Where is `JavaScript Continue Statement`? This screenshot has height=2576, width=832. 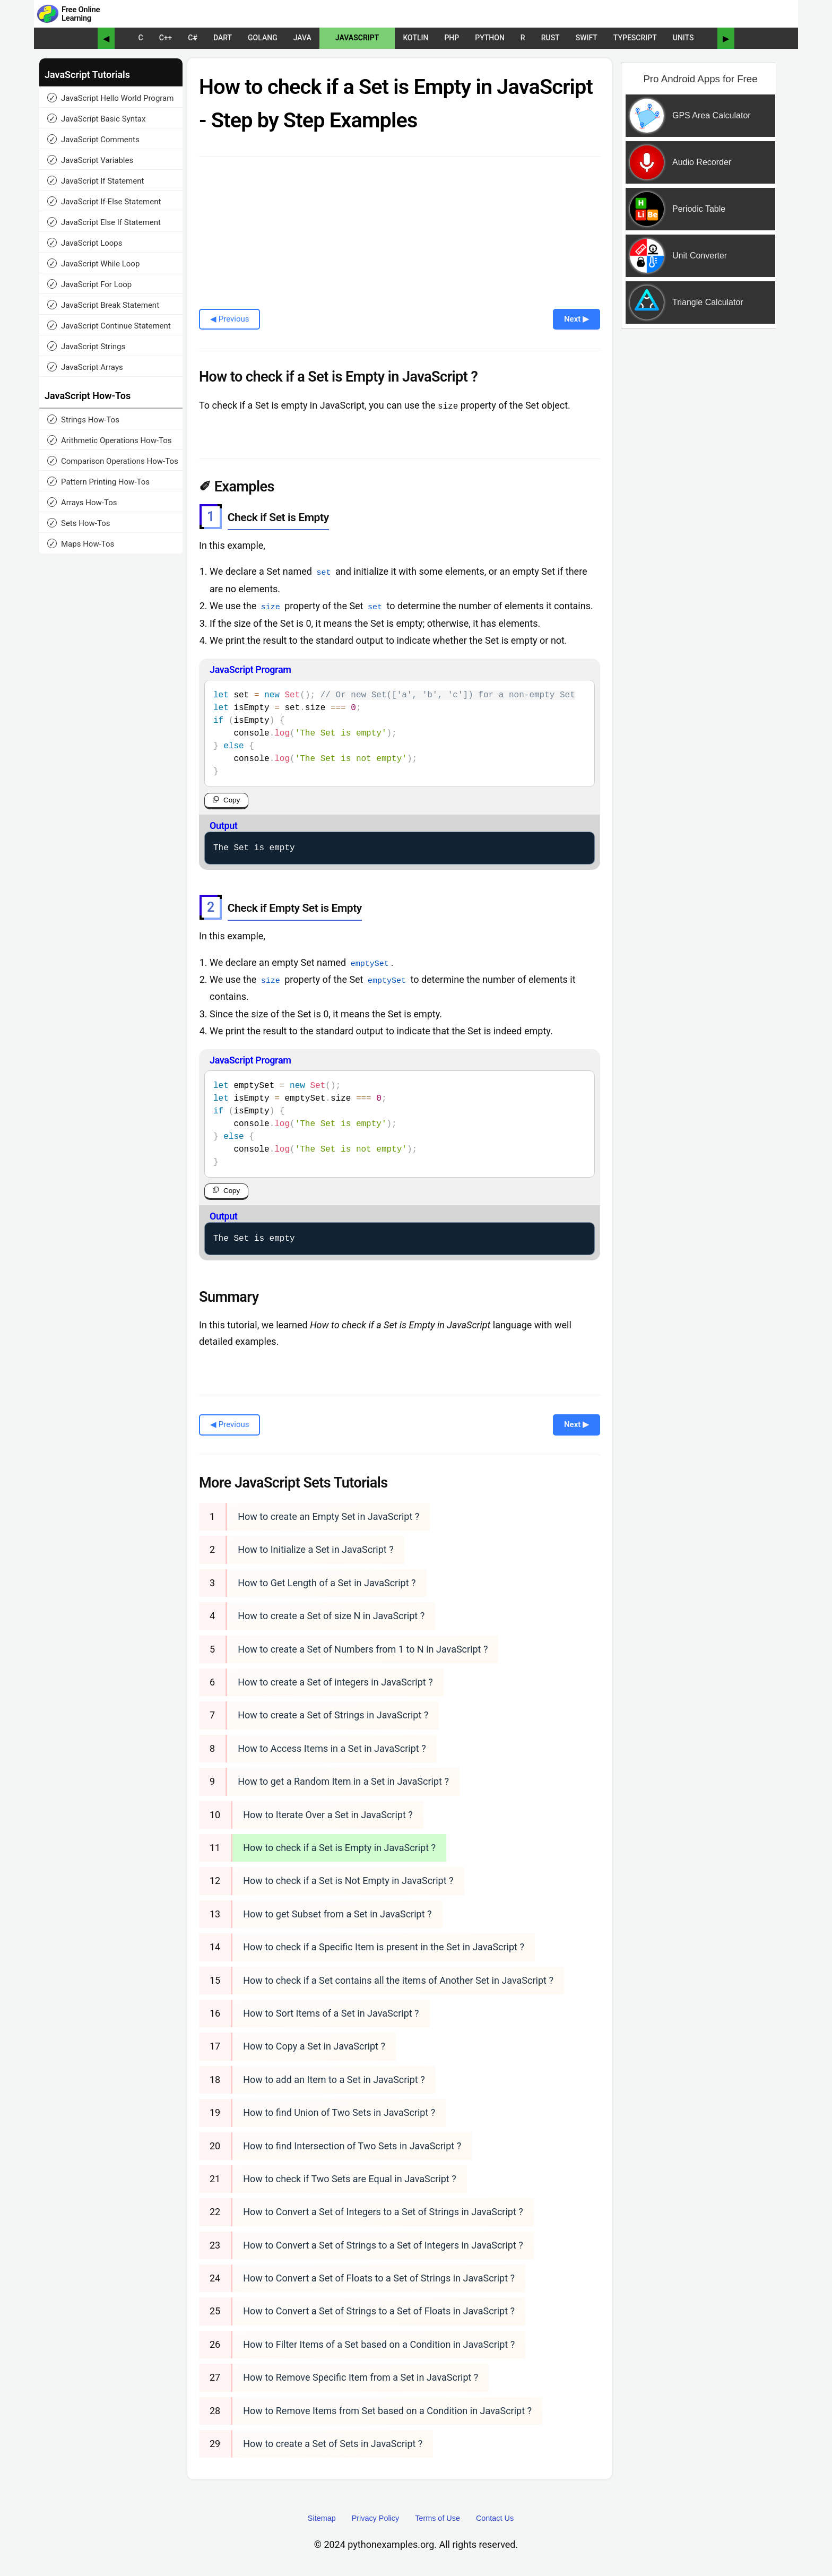 JavaScript Continue Statement is located at coordinates (109, 326).